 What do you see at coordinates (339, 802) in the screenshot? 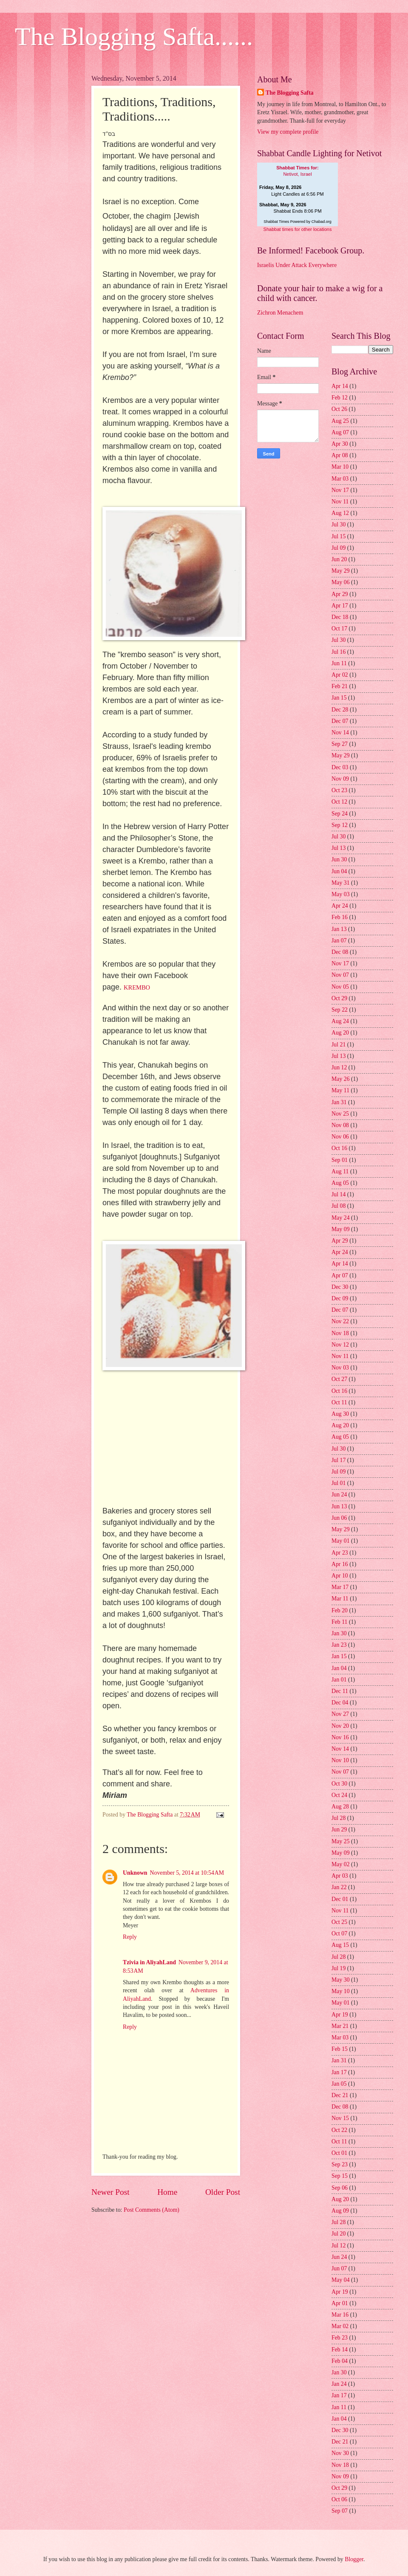
I see `Oct 12` at bounding box center [339, 802].